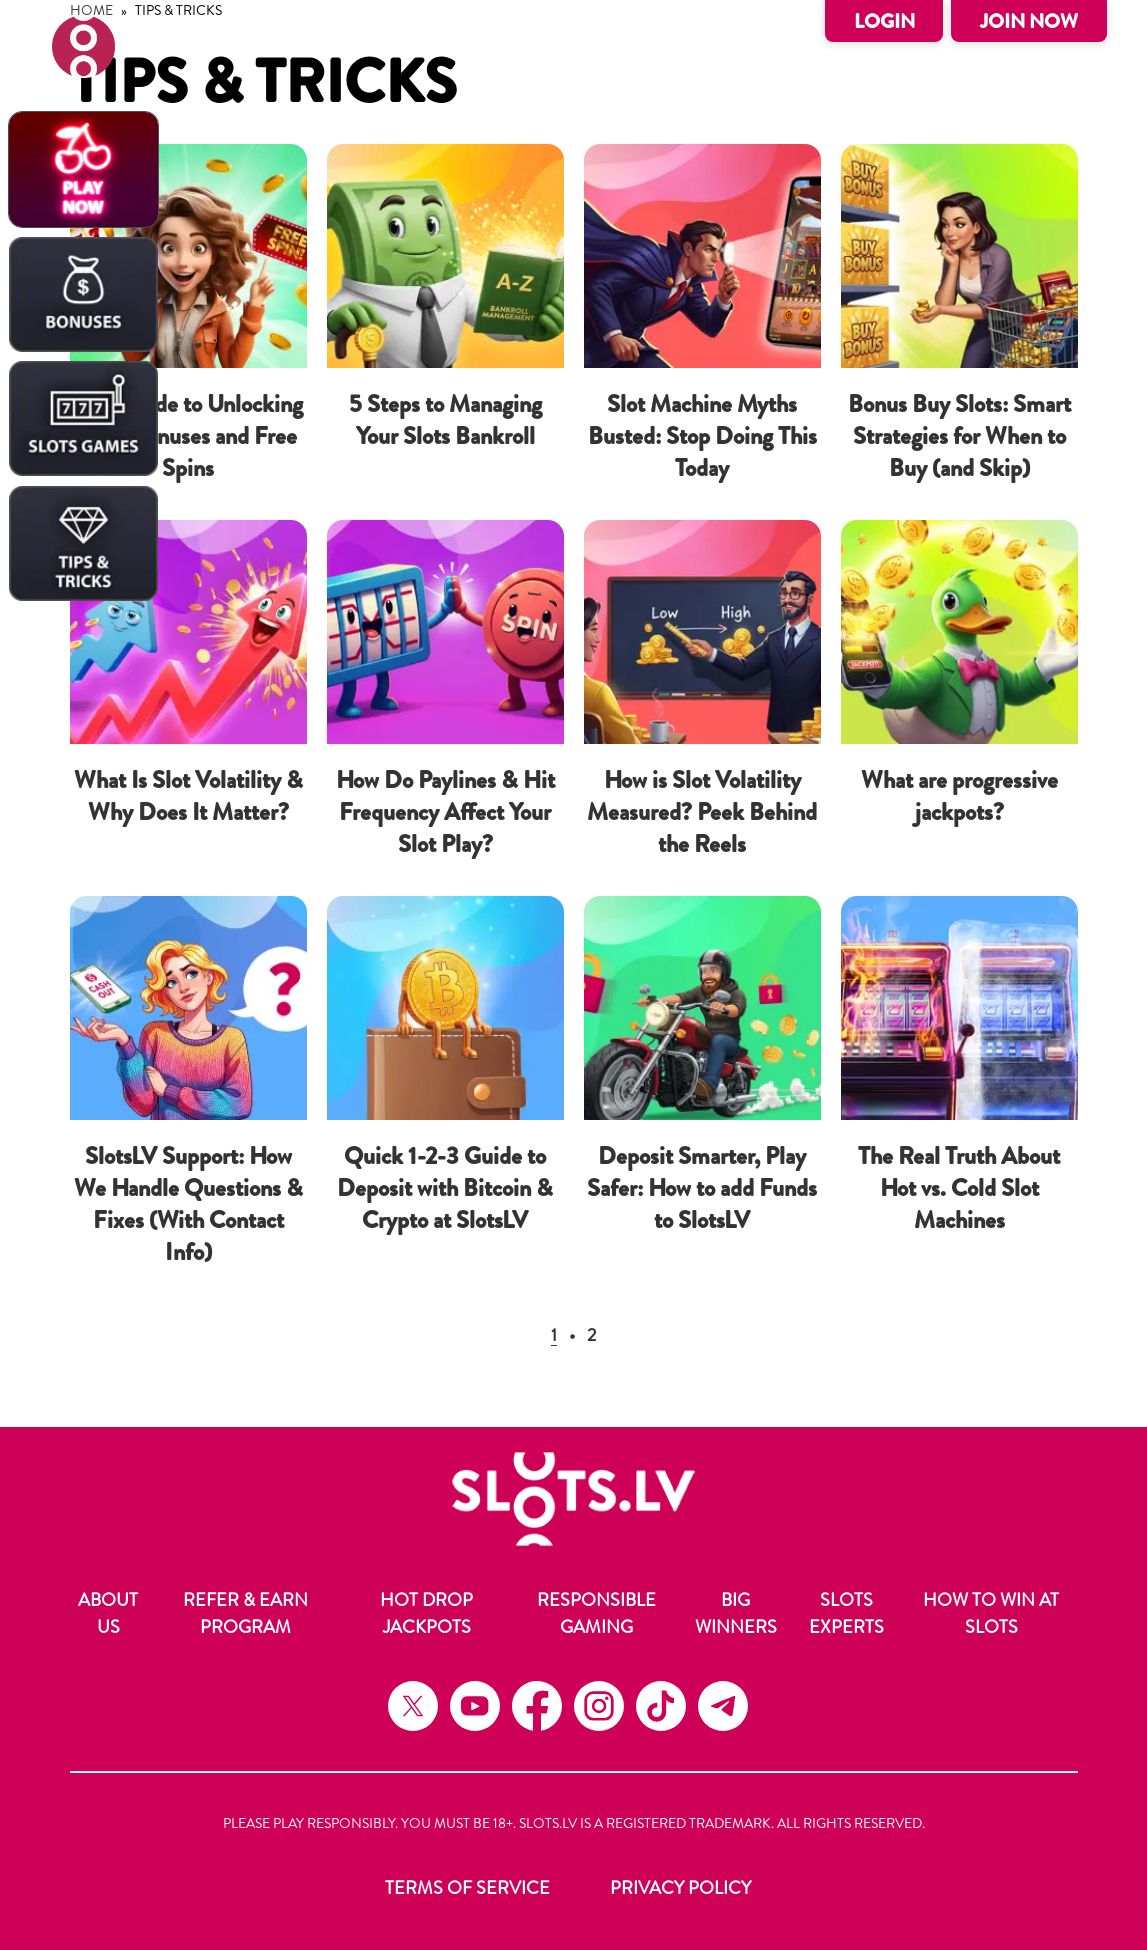 The width and height of the screenshot is (1147, 1950). What do you see at coordinates (846, 1613) in the screenshot?
I see `Slots Experts` at bounding box center [846, 1613].